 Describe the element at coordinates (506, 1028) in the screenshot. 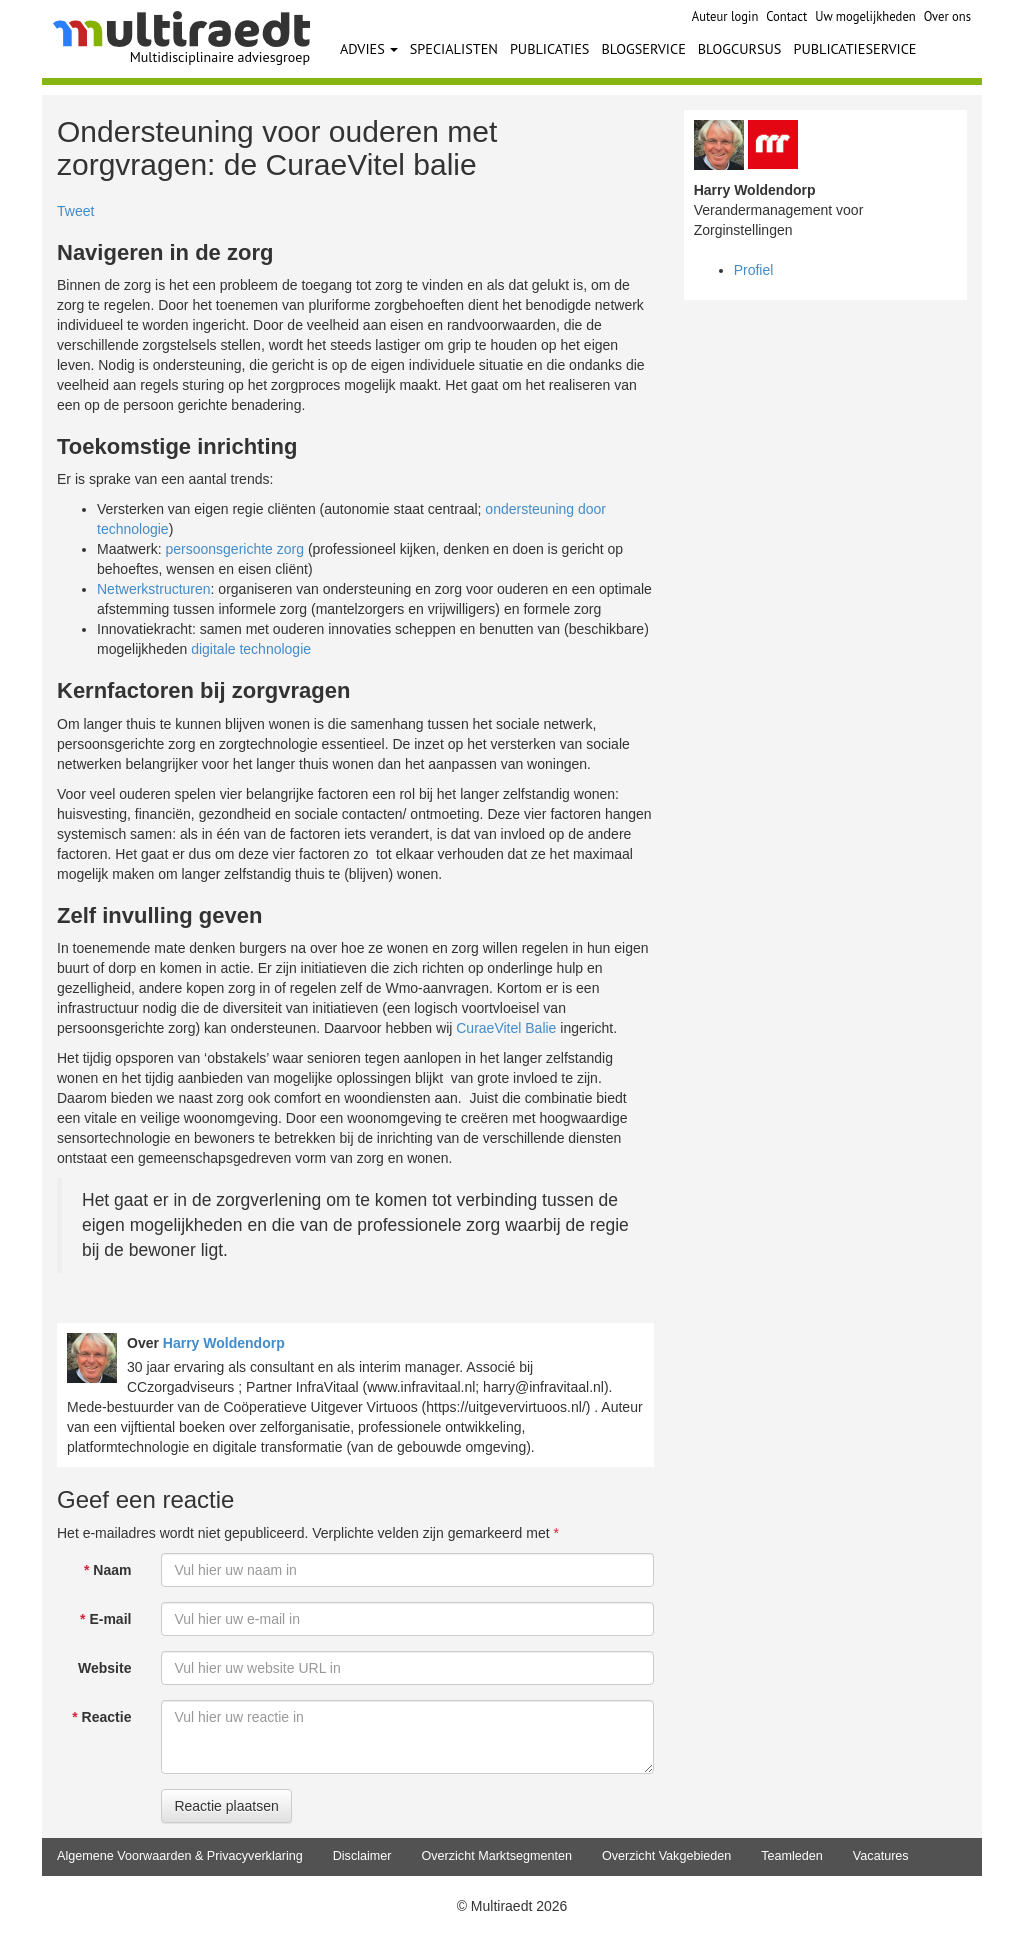

I see `CuraeVitel Balie` at that location.